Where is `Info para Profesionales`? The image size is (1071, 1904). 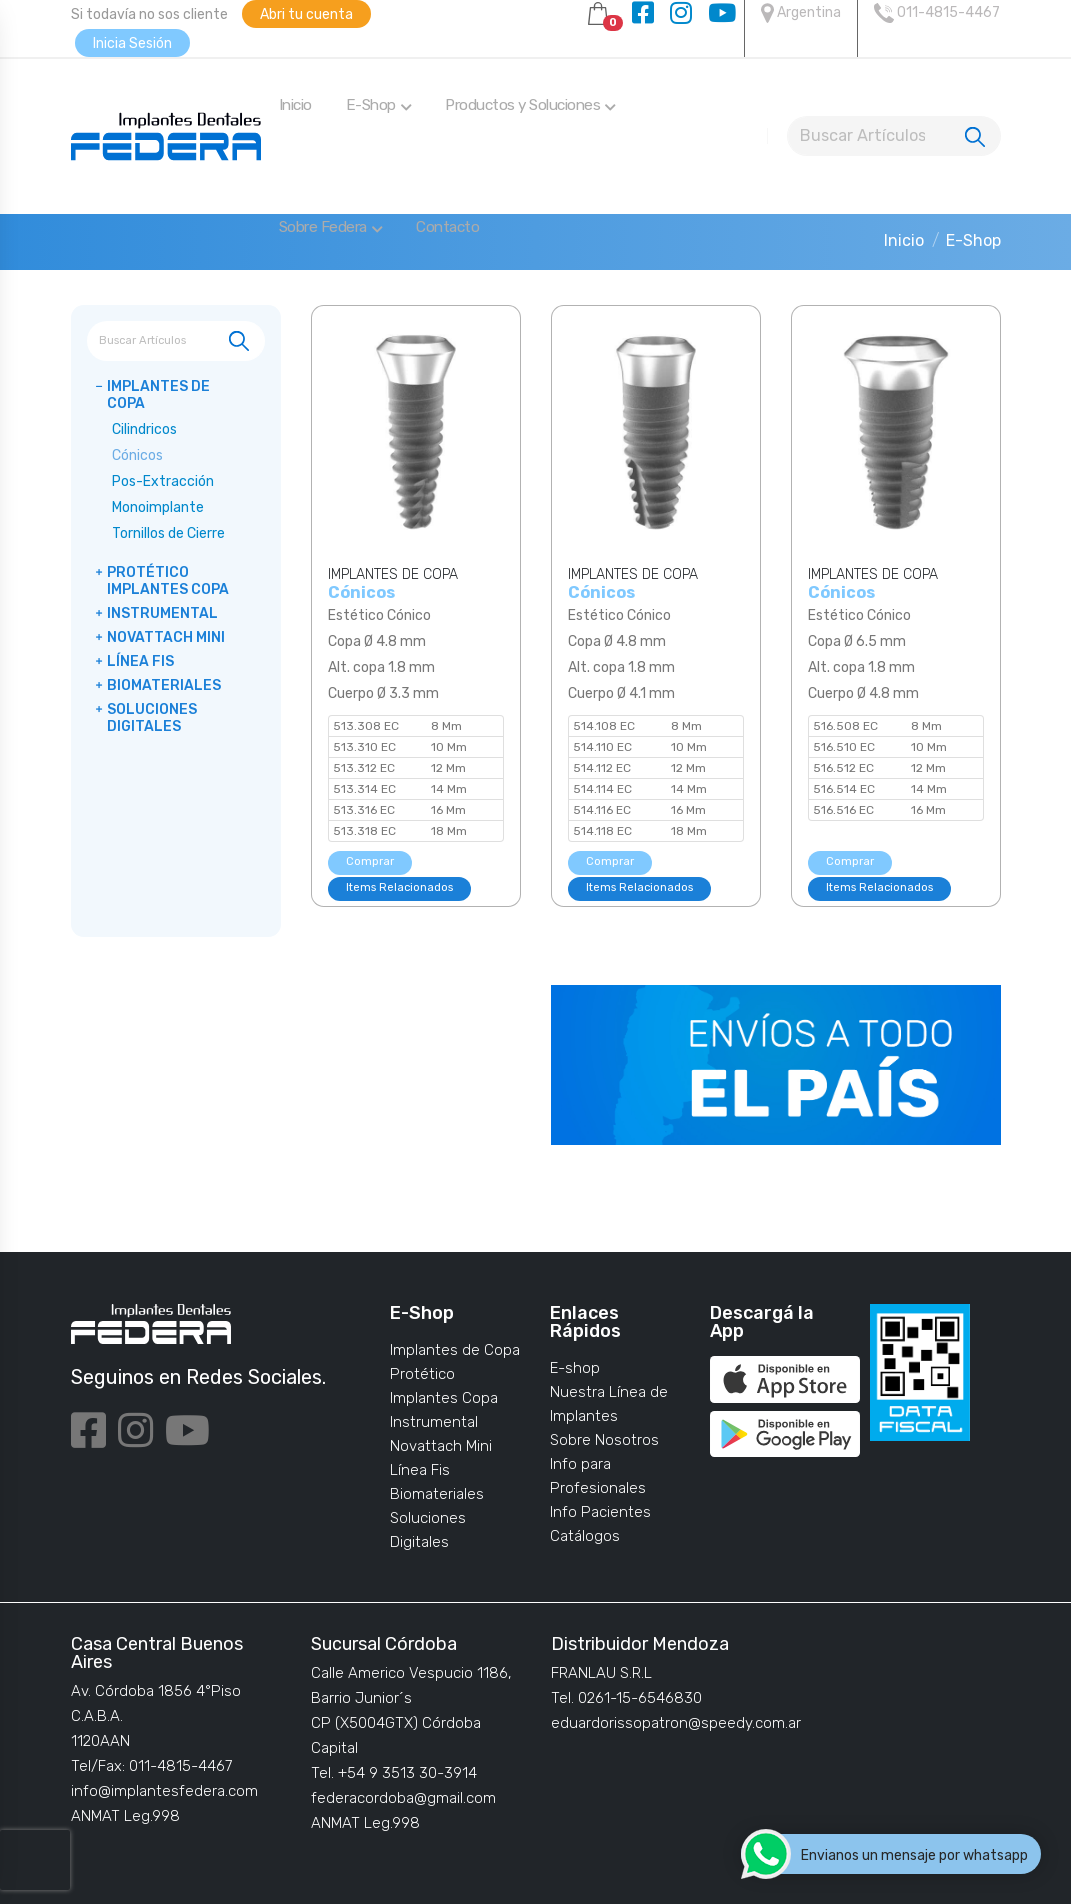 Info para Profesionales is located at coordinates (598, 1476).